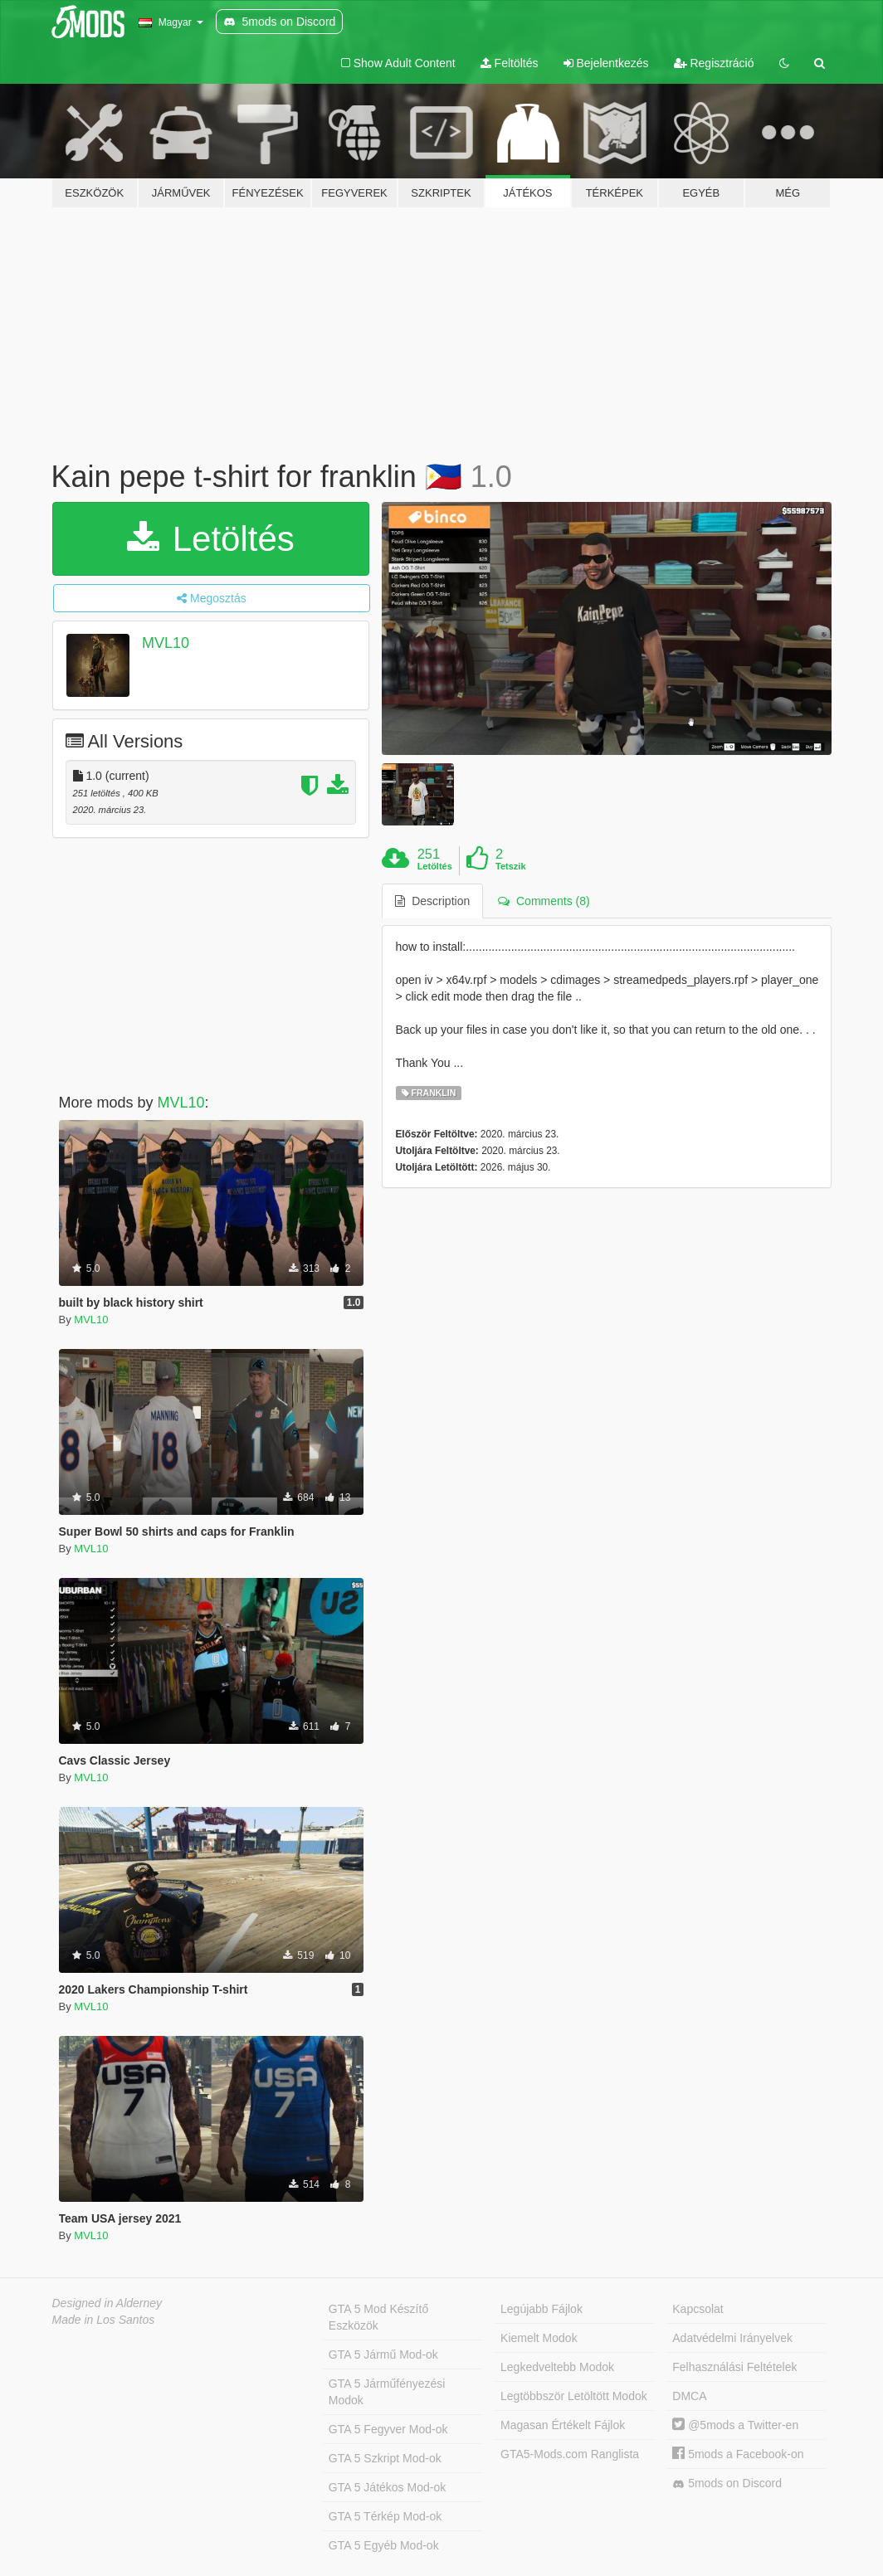 The height and width of the screenshot is (2576, 883). I want to click on Adatvédelmi Irányelvek, so click(732, 2338).